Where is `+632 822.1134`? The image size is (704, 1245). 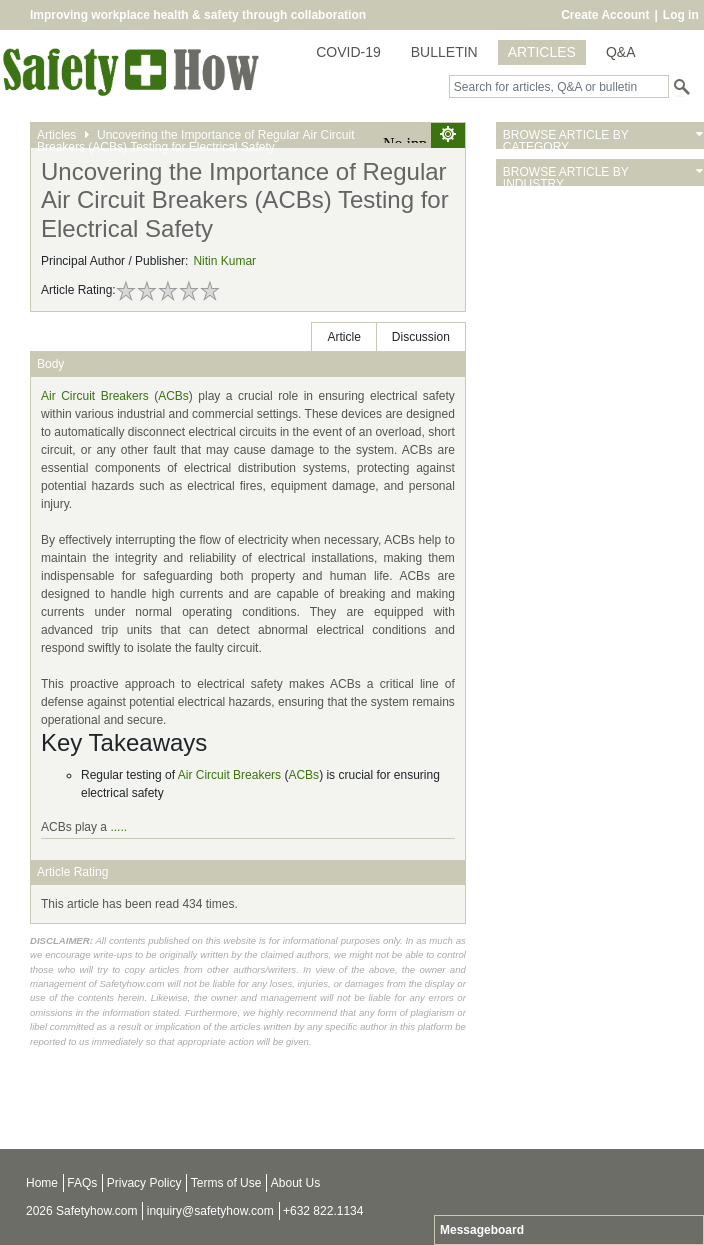 +632 822.1134 is located at coordinates (323, 1211).